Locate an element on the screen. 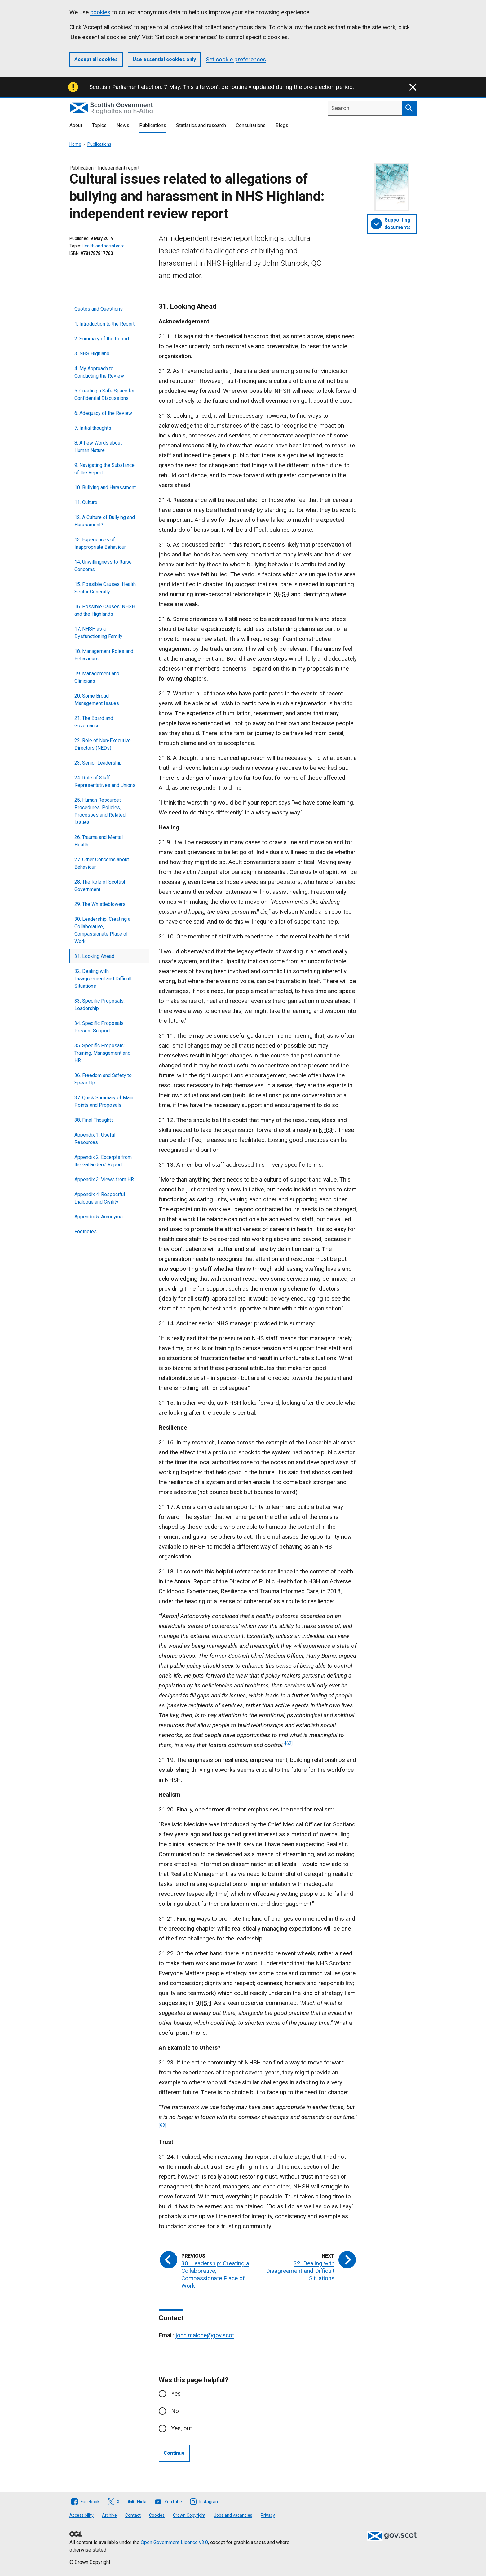 This screenshot has width=486, height=2576. 18. Management Roles and Behaviours is located at coordinates (103, 655).